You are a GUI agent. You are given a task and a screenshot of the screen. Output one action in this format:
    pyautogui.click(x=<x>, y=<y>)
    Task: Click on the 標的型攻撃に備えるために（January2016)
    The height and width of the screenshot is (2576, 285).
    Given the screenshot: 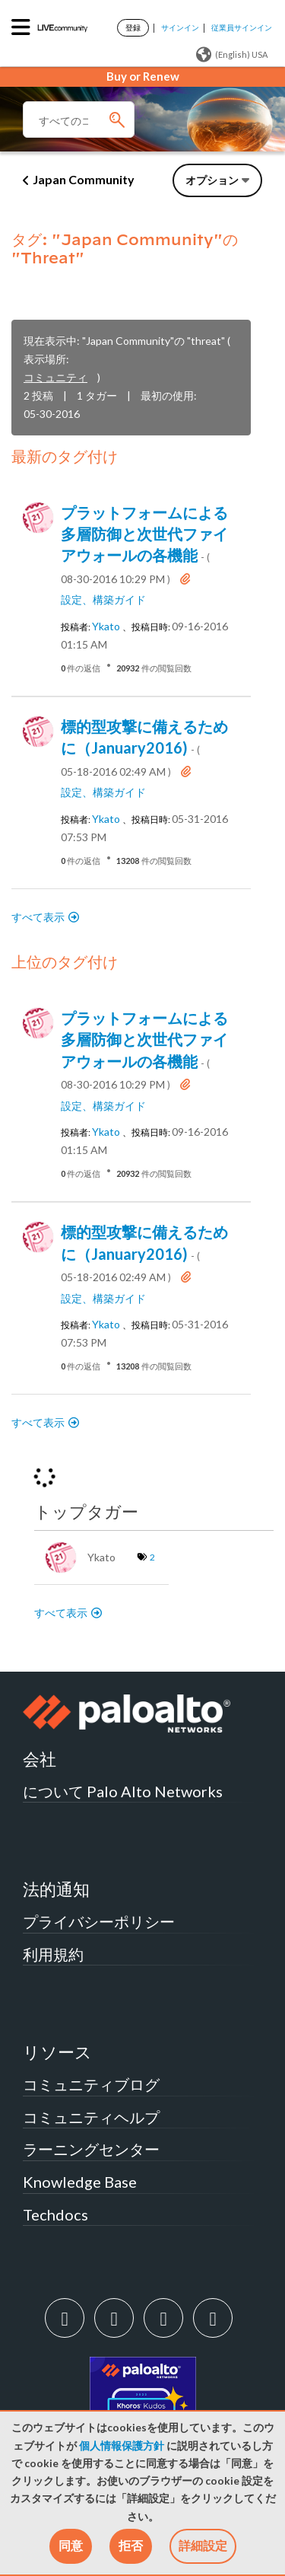 What is the action you would take?
    pyautogui.click(x=144, y=747)
    